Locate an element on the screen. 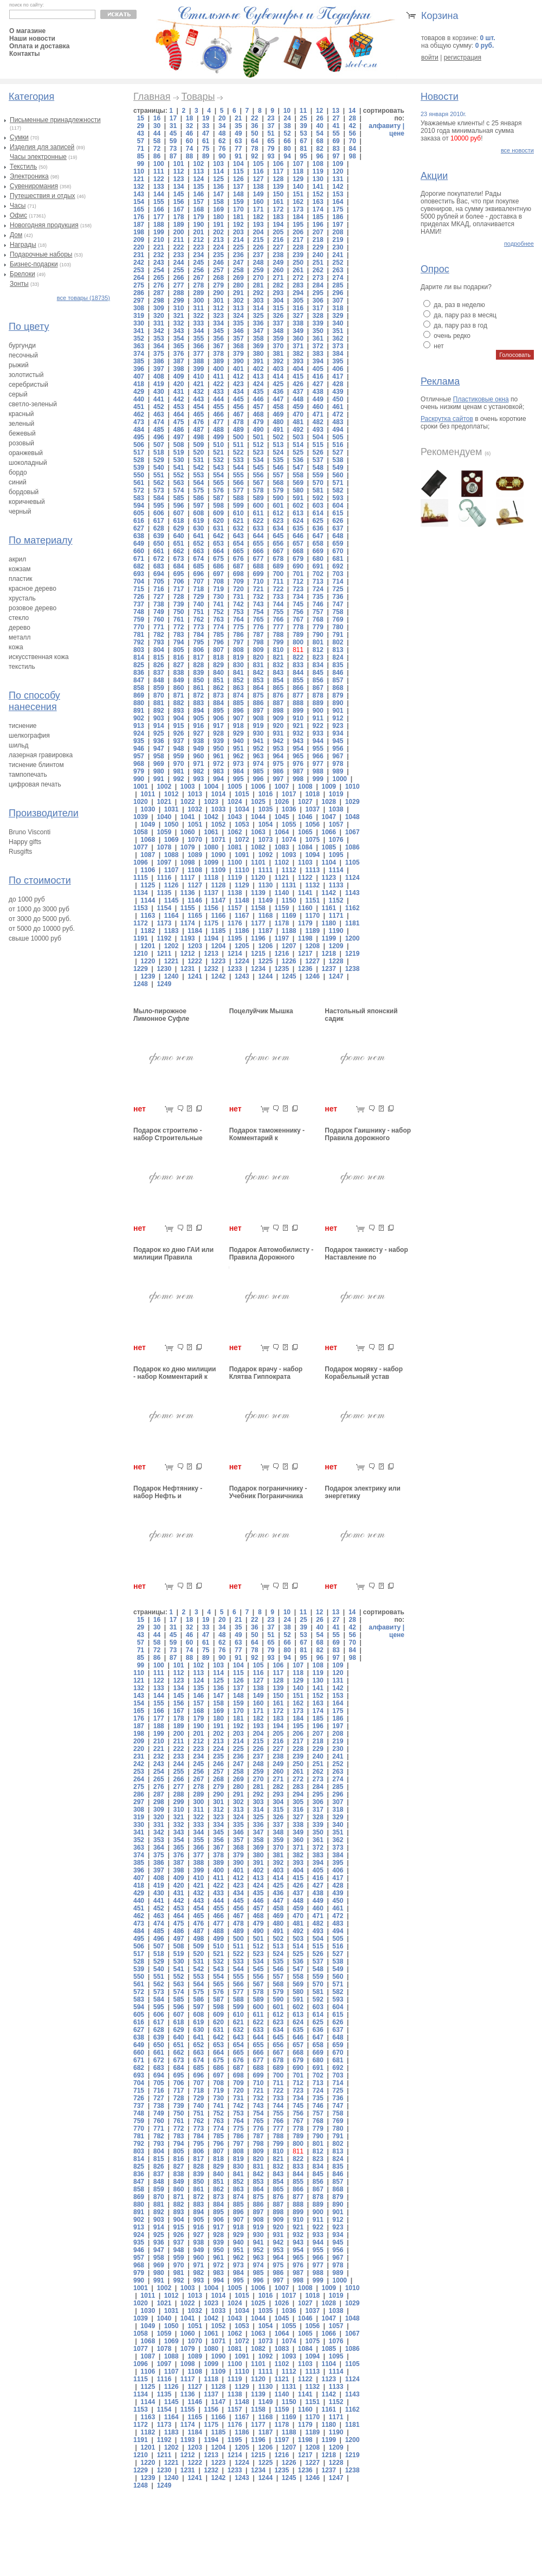 The width and height of the screenshot is (542, 2576). 1145 is located at coordinates (171, 900).